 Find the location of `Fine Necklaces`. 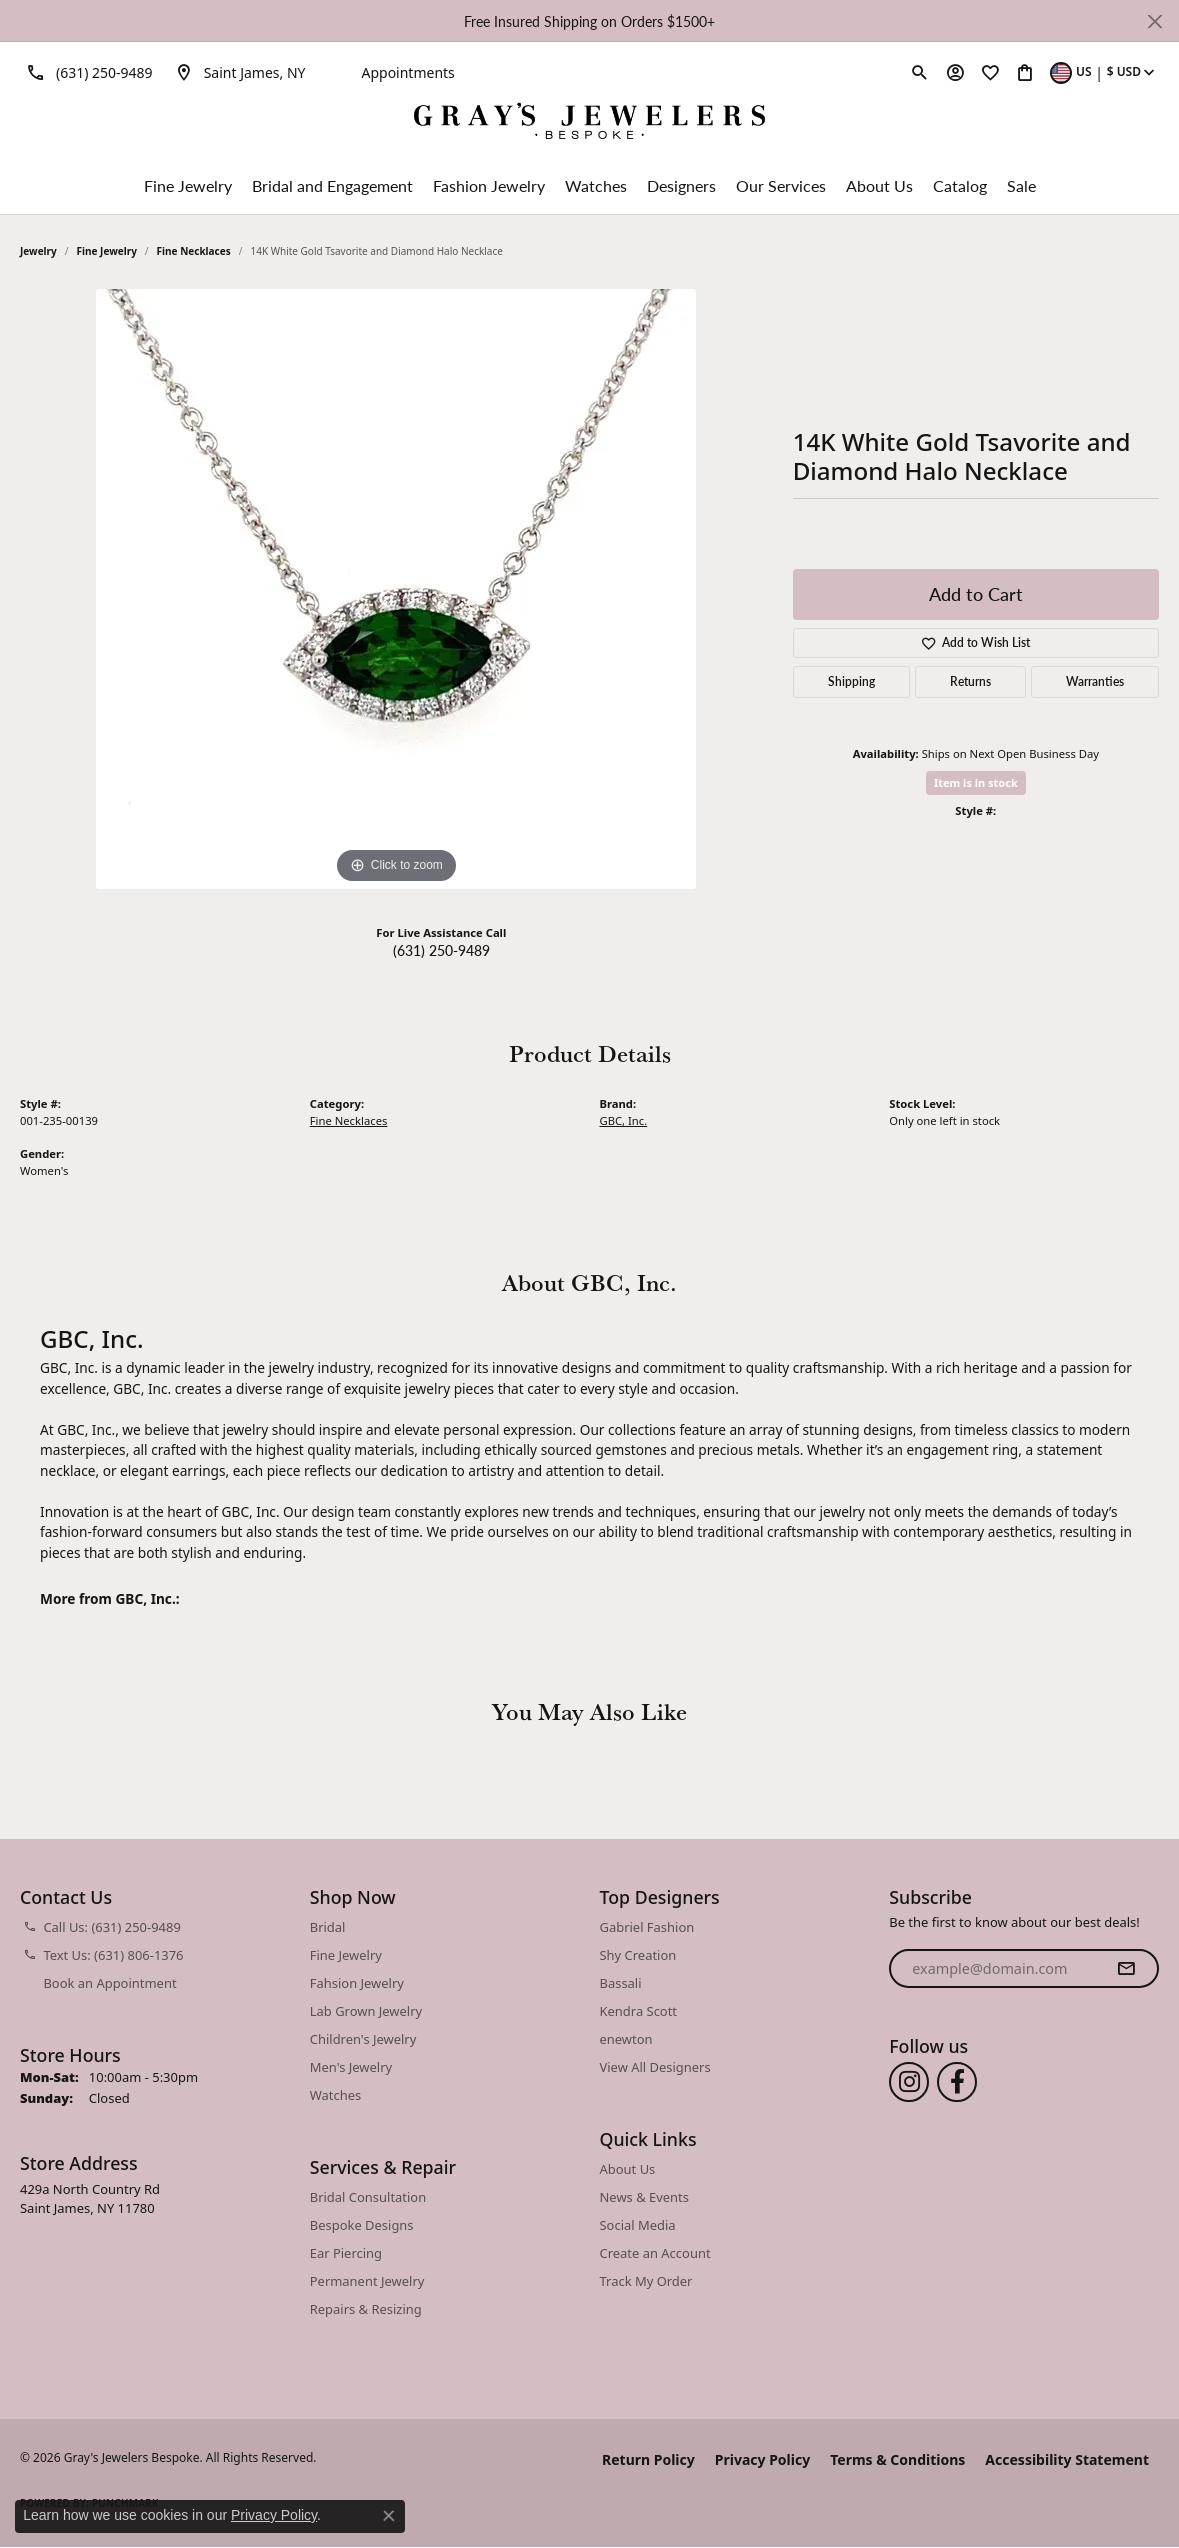

Fine Necklaces is located at coordinates (194, 251).